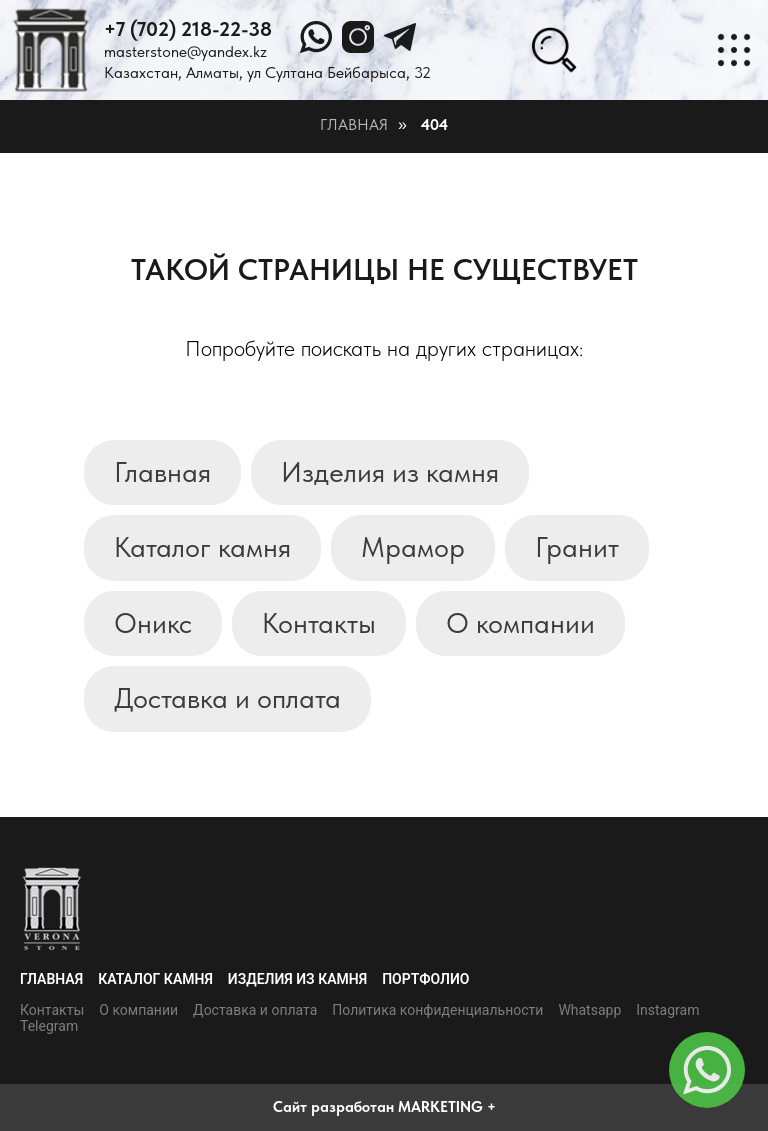 This screenshot has height=1131, width=768. I want to click on О компании, so click(520, 623).